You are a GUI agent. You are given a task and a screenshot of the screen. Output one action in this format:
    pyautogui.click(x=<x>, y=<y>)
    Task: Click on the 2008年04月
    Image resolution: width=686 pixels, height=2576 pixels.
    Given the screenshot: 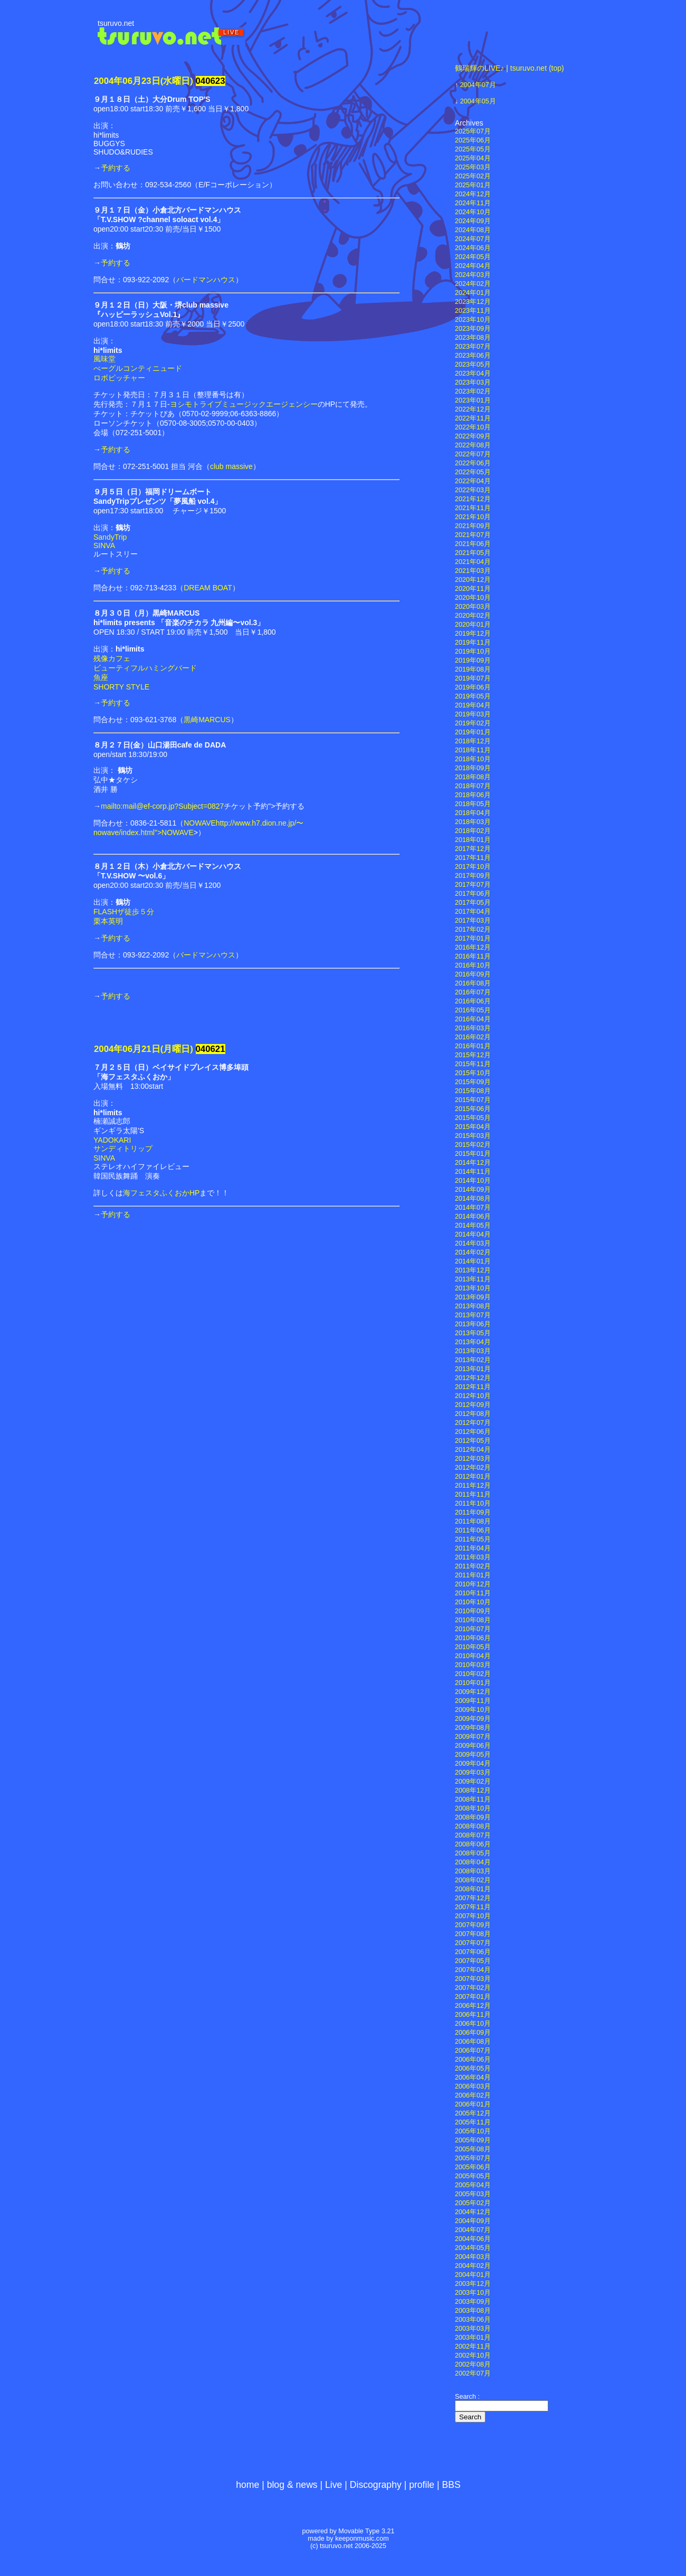 What is the action you would take?
    pyautogui.click(x=473, y=1862)
    